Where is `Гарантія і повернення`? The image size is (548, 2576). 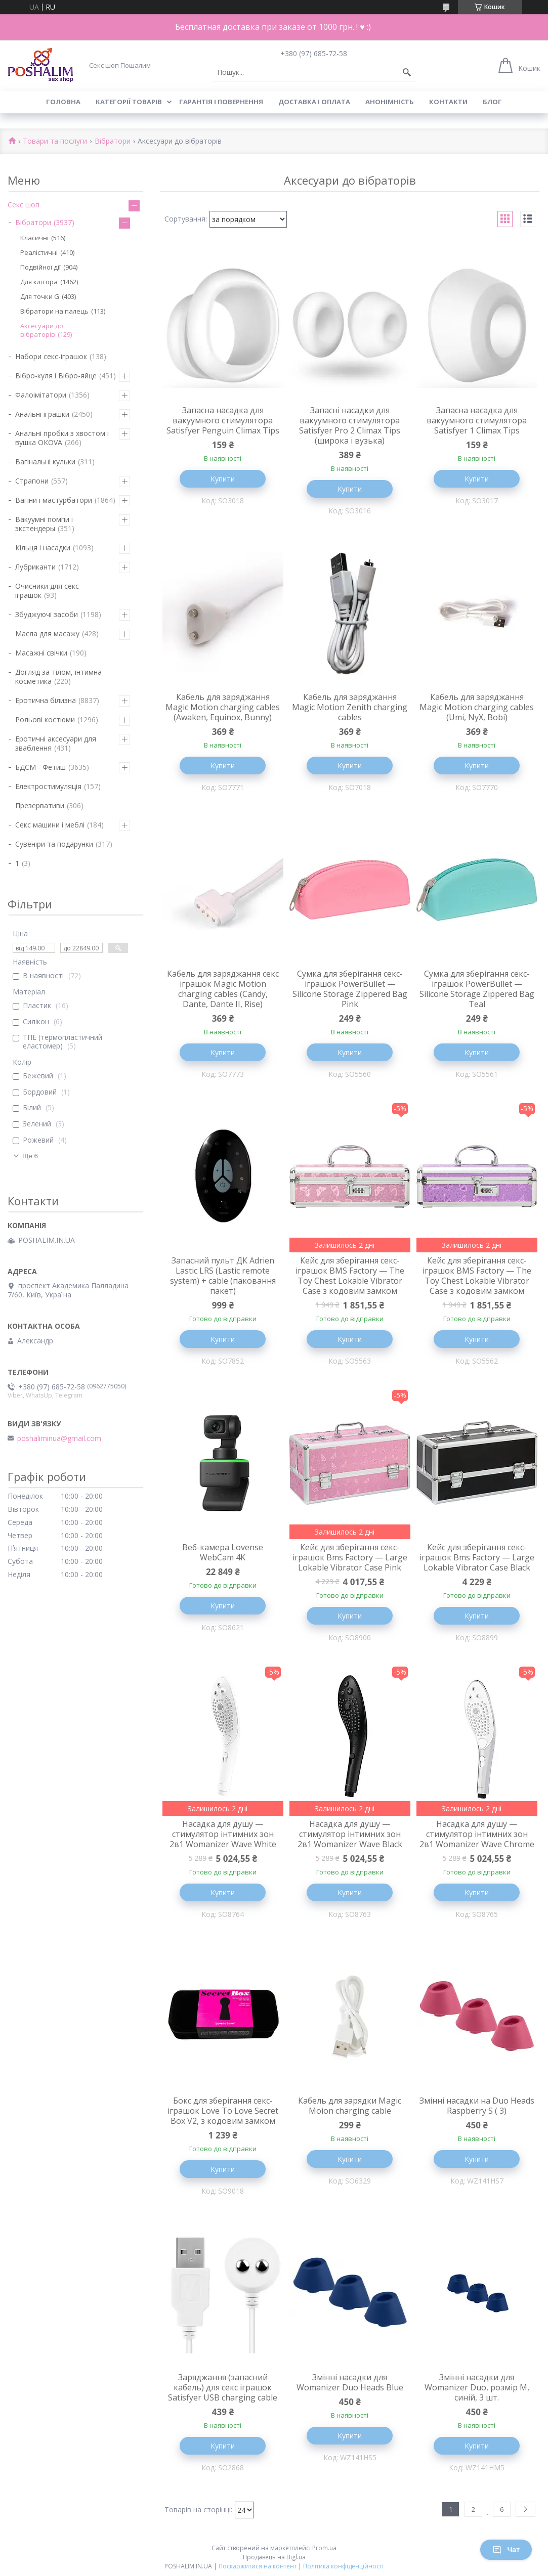 Гарантія і повернення is located at coordinates (221, 101).